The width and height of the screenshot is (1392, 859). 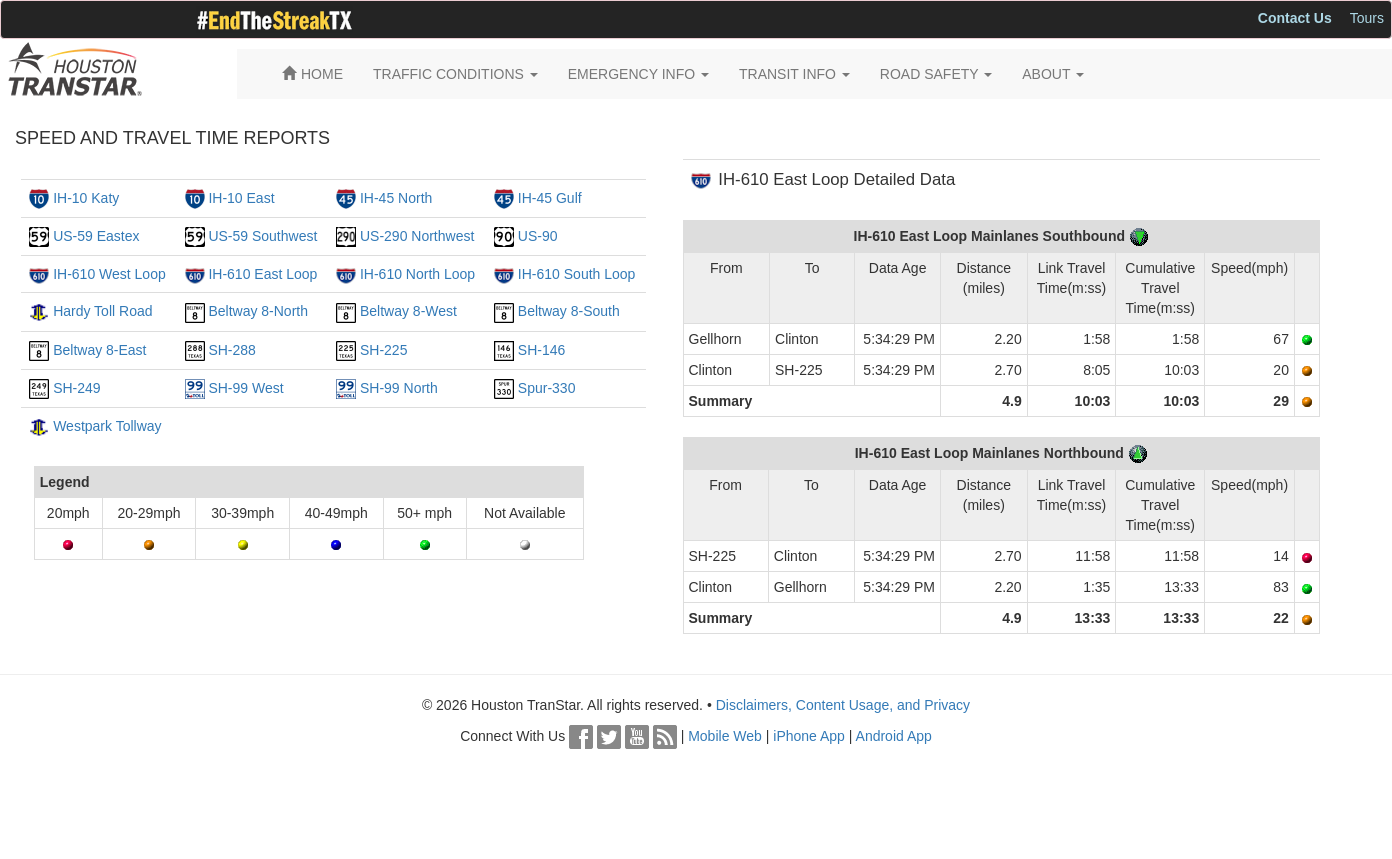 I want to click on SH-288, so click(x=231, y=350).